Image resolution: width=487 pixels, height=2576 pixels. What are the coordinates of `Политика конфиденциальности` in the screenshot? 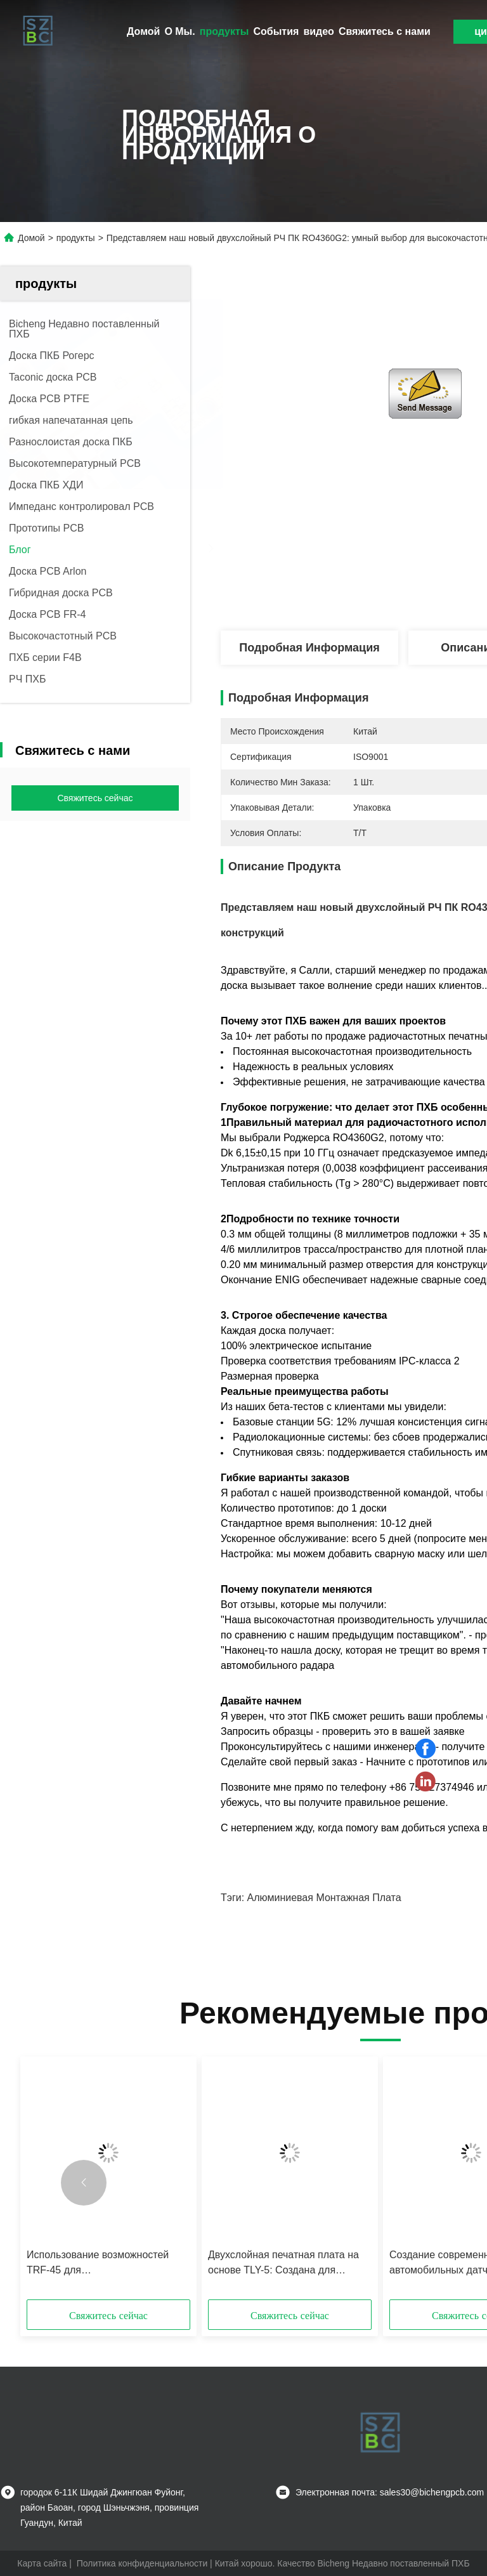 It's located at (142, 2563).